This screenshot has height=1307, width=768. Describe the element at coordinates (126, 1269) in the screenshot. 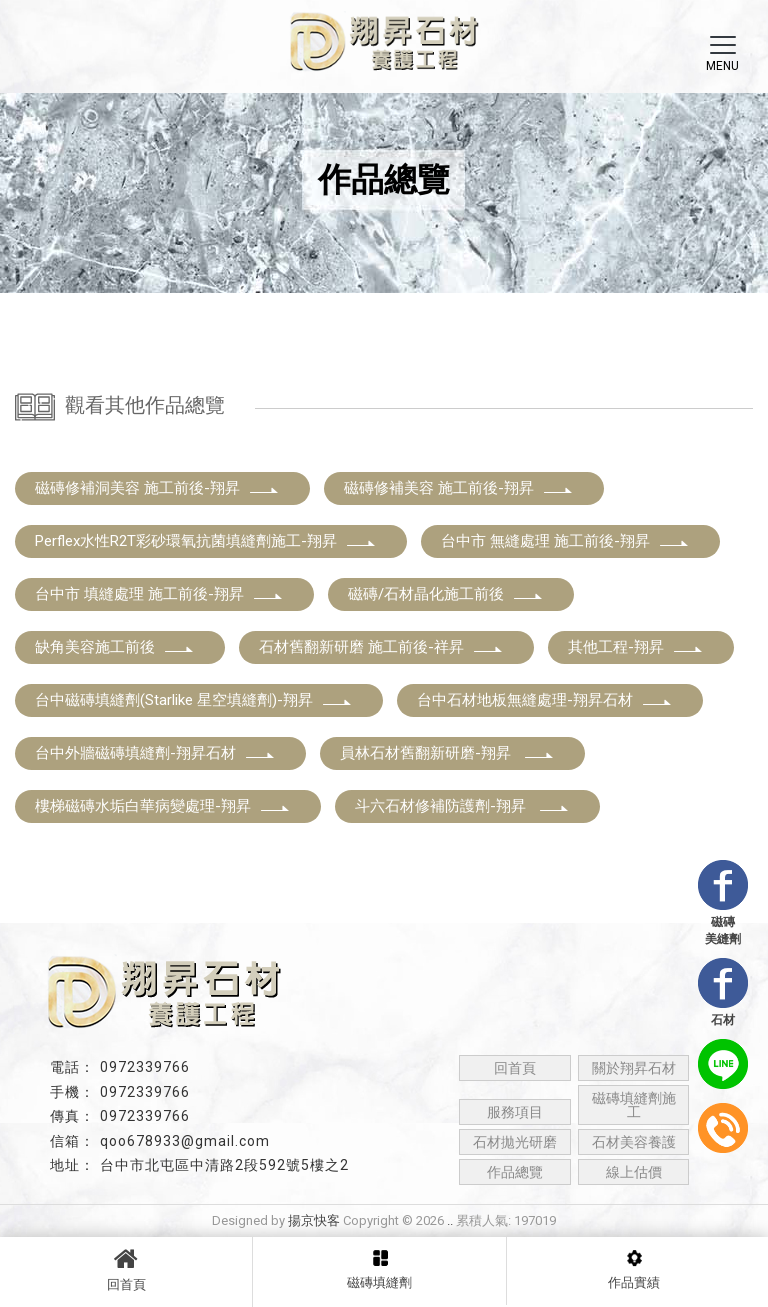

I see `回首頁` at that location.